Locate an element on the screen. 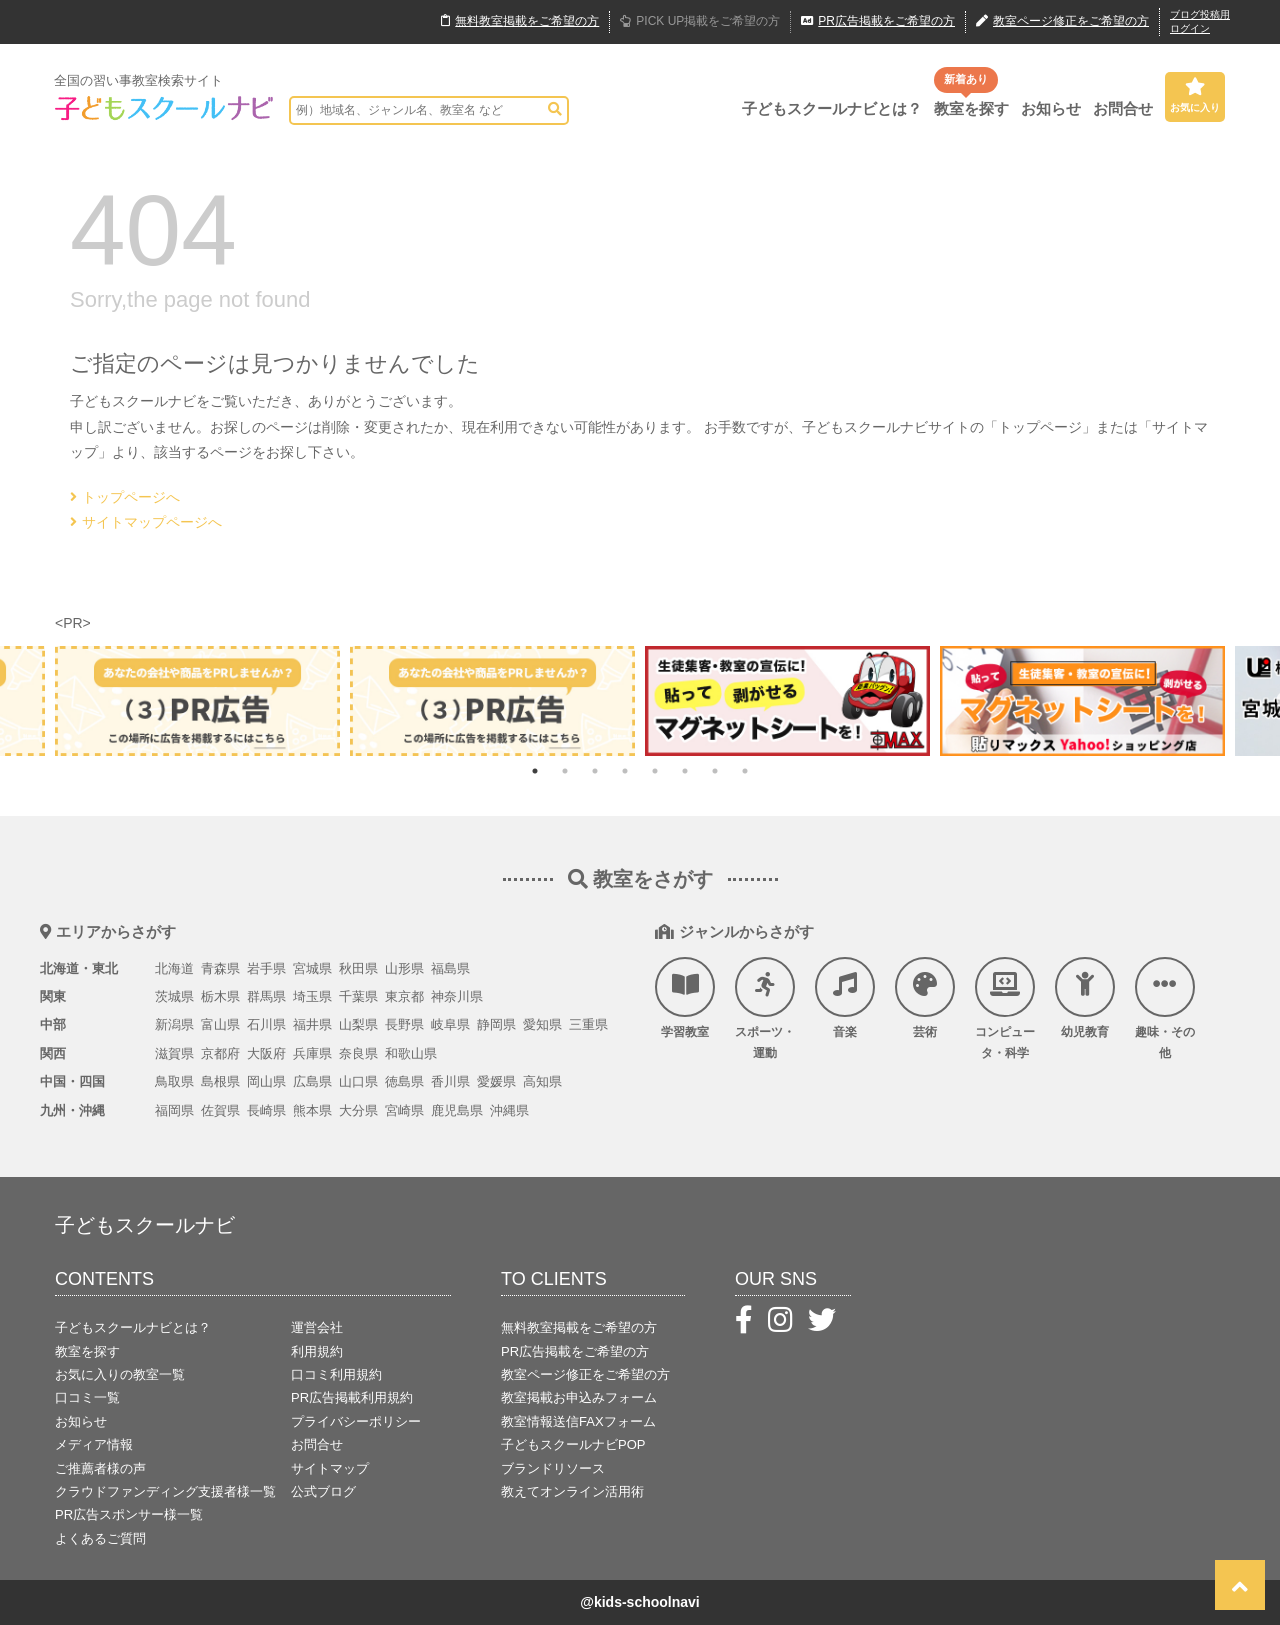  熊本県 is located at coordinates (312, 1110).